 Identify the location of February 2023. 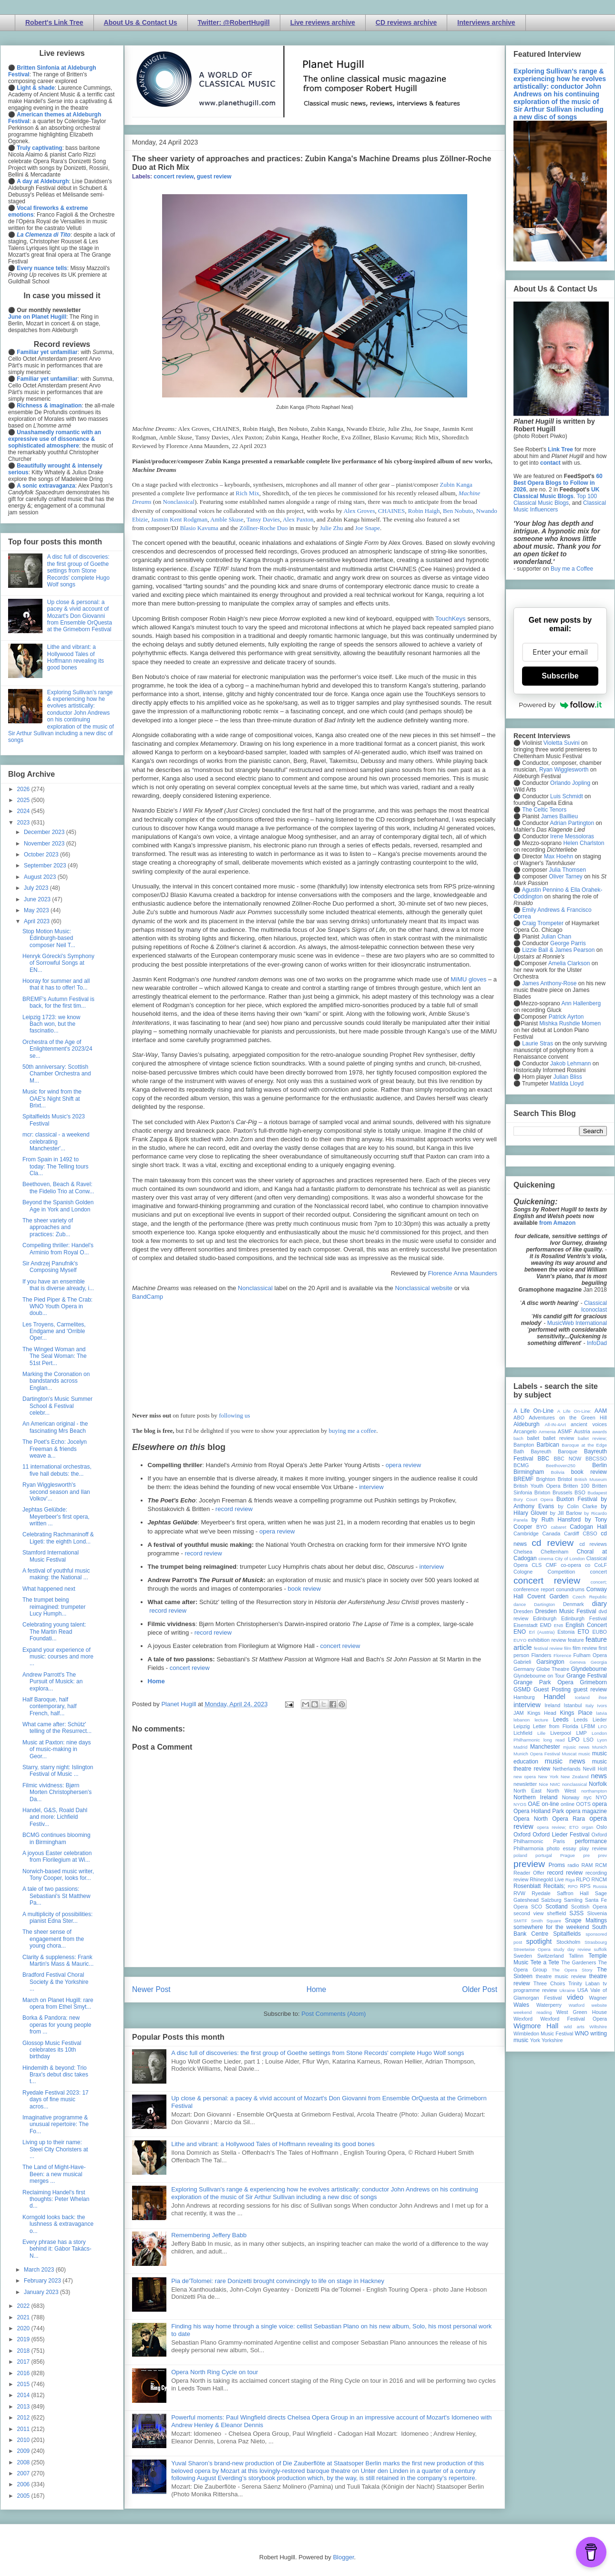
(43, 2280).